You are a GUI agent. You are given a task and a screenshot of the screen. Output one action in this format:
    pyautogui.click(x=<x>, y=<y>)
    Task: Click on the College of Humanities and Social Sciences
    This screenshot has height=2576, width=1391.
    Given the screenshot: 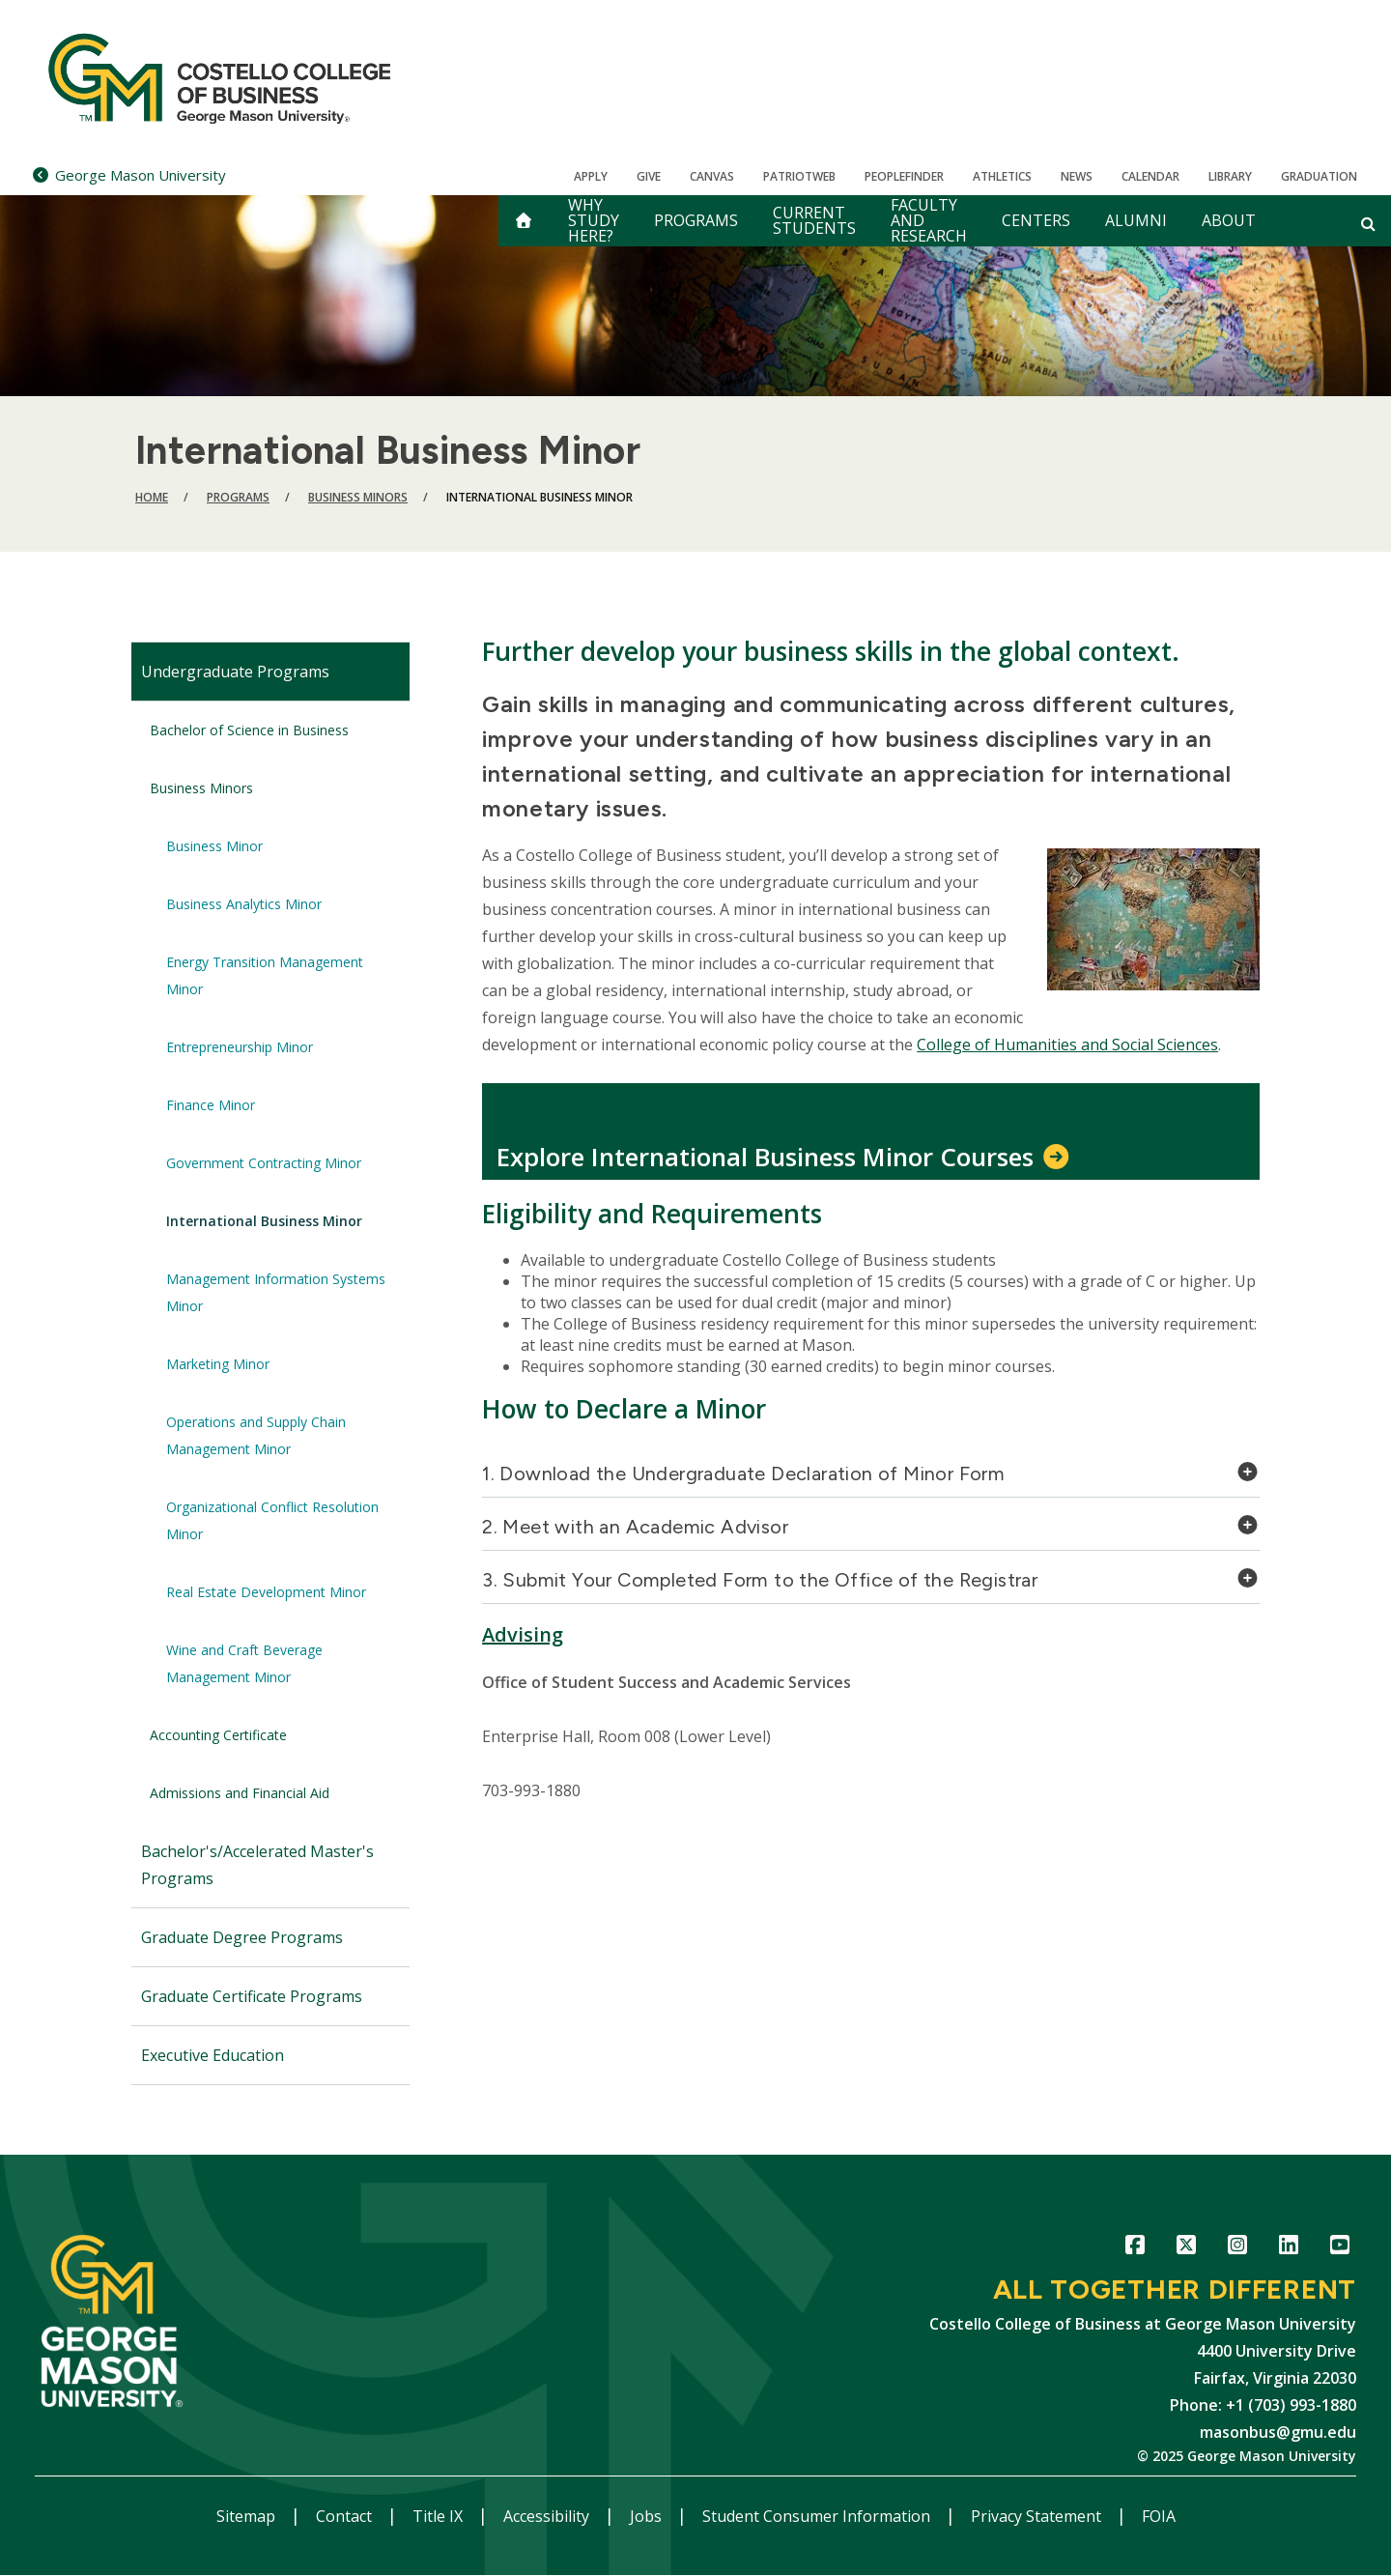 What is the action you would take?
    pyautogui.click(x=1067, y=1044)
    